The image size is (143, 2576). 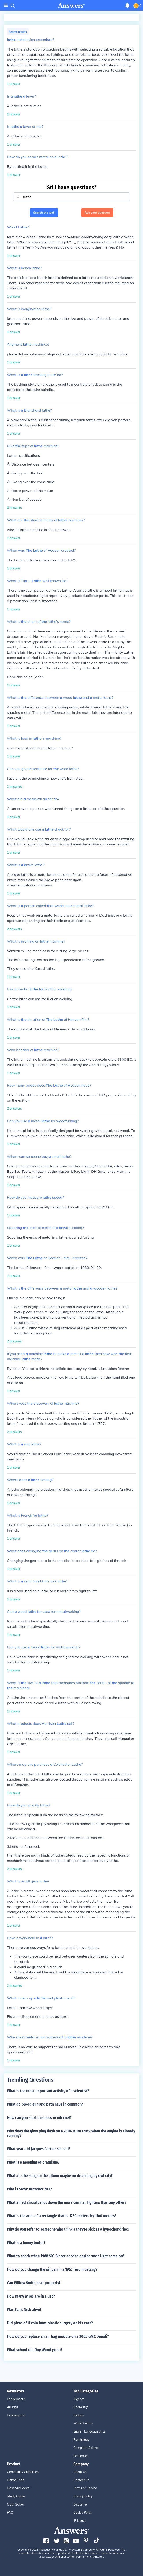 What do you see at coordinates (80, 2472) in the screenshot?
I see `About Us` at bounding box center [80, 2472].